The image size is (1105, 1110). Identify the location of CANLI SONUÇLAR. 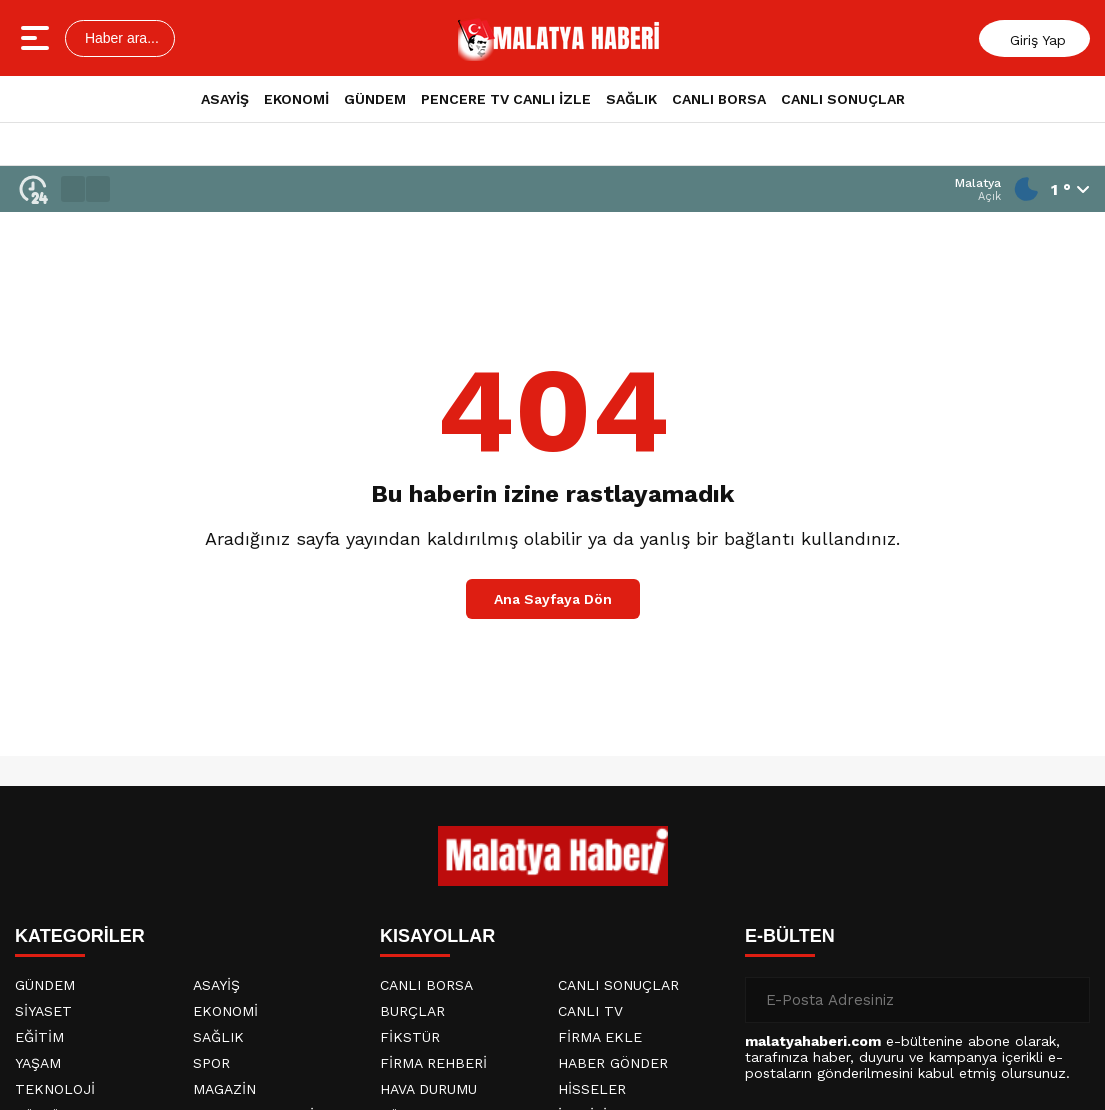
(843, 99).